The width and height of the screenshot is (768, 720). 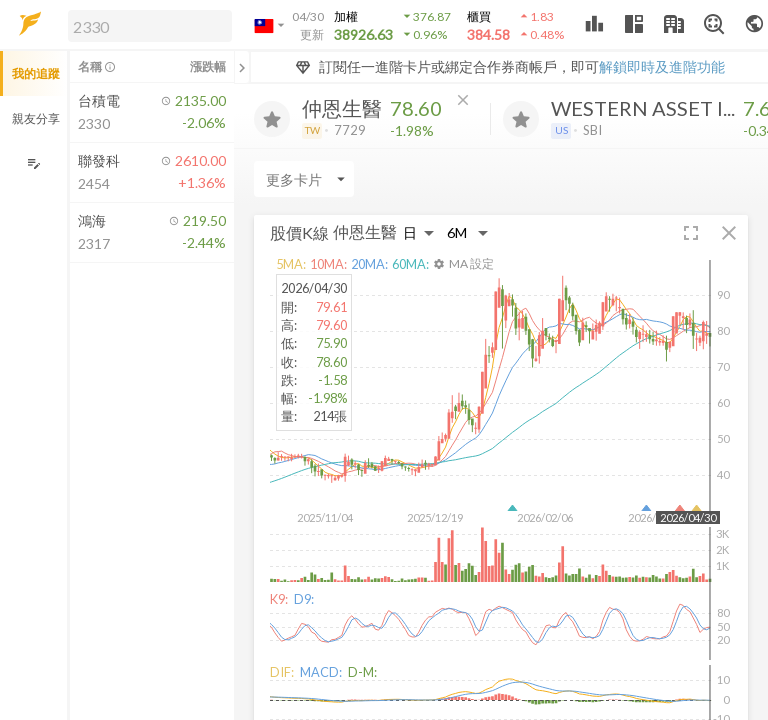 I want to click on [關閉或展開追蹤清單], so click(x=242, y=67).